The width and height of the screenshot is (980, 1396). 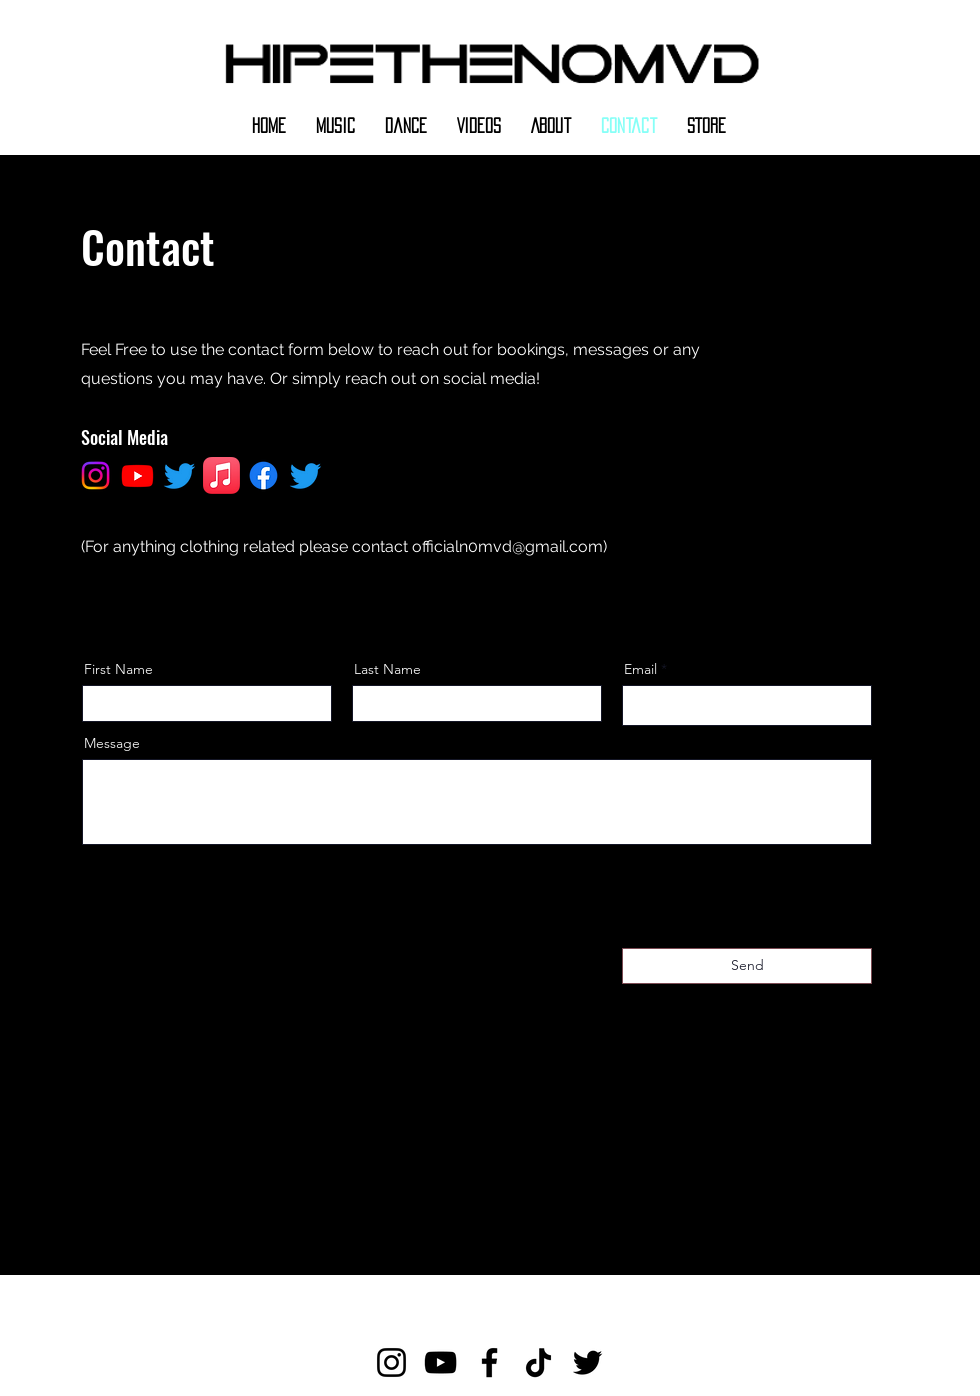 I want to click on [TikTok], so click(x=538, y=1362).